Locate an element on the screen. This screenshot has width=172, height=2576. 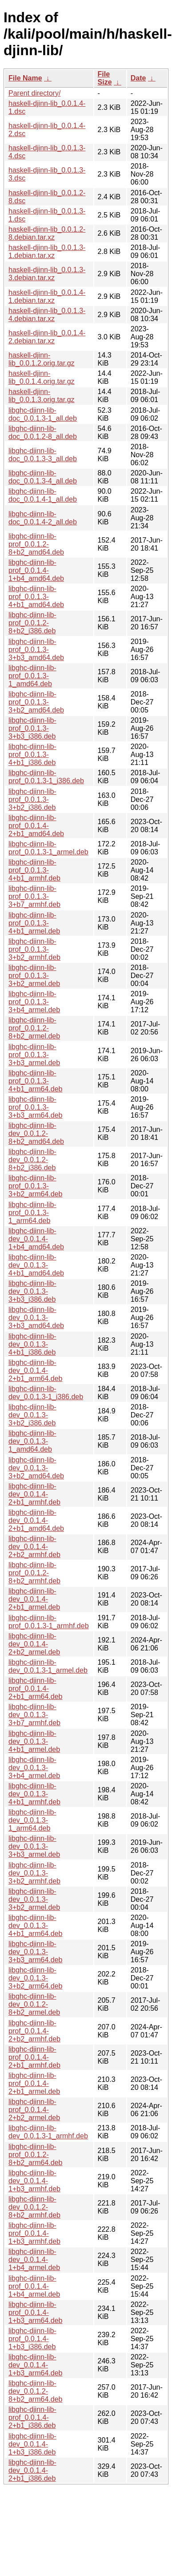
libghc-djinn-lib-prof_0.0.1.4-2+b2_armhf.deb is located at coordinates (34, 2031).